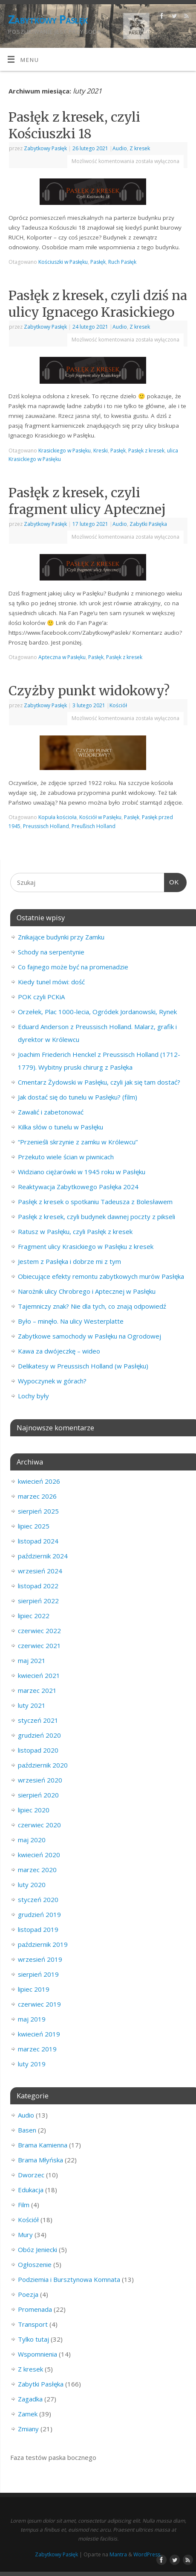  Describe the element at coordinates (87, 1291) in the screenshot. I see `Narożnik ulicy Chrobrego i Aptecznej w Pasłęku` at that location.